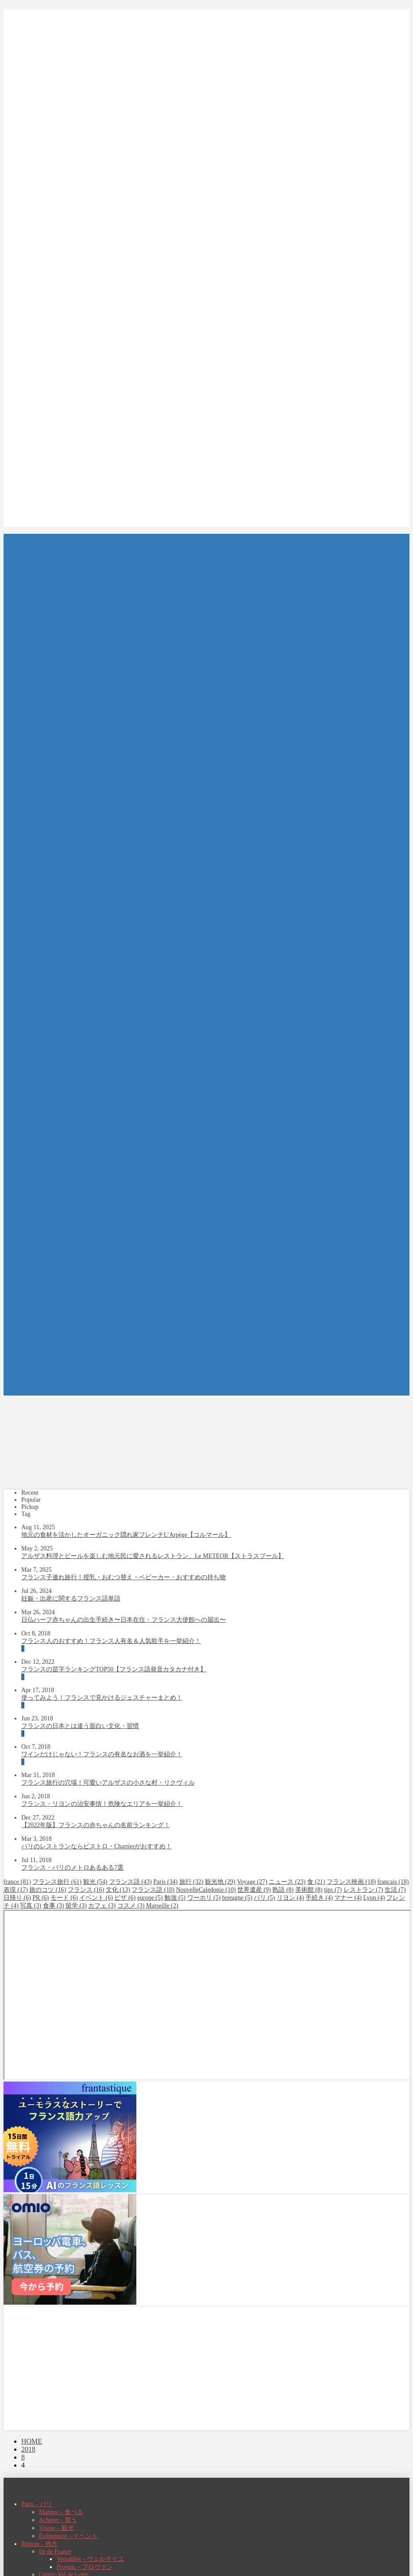  What do you see at coordinates (126, 1534) in the screenshot?
I see `地元の食材を活かしたオーガニック隠れ家フレンチL’Arpège【コルマール】` at bounding box center [126, 1534].